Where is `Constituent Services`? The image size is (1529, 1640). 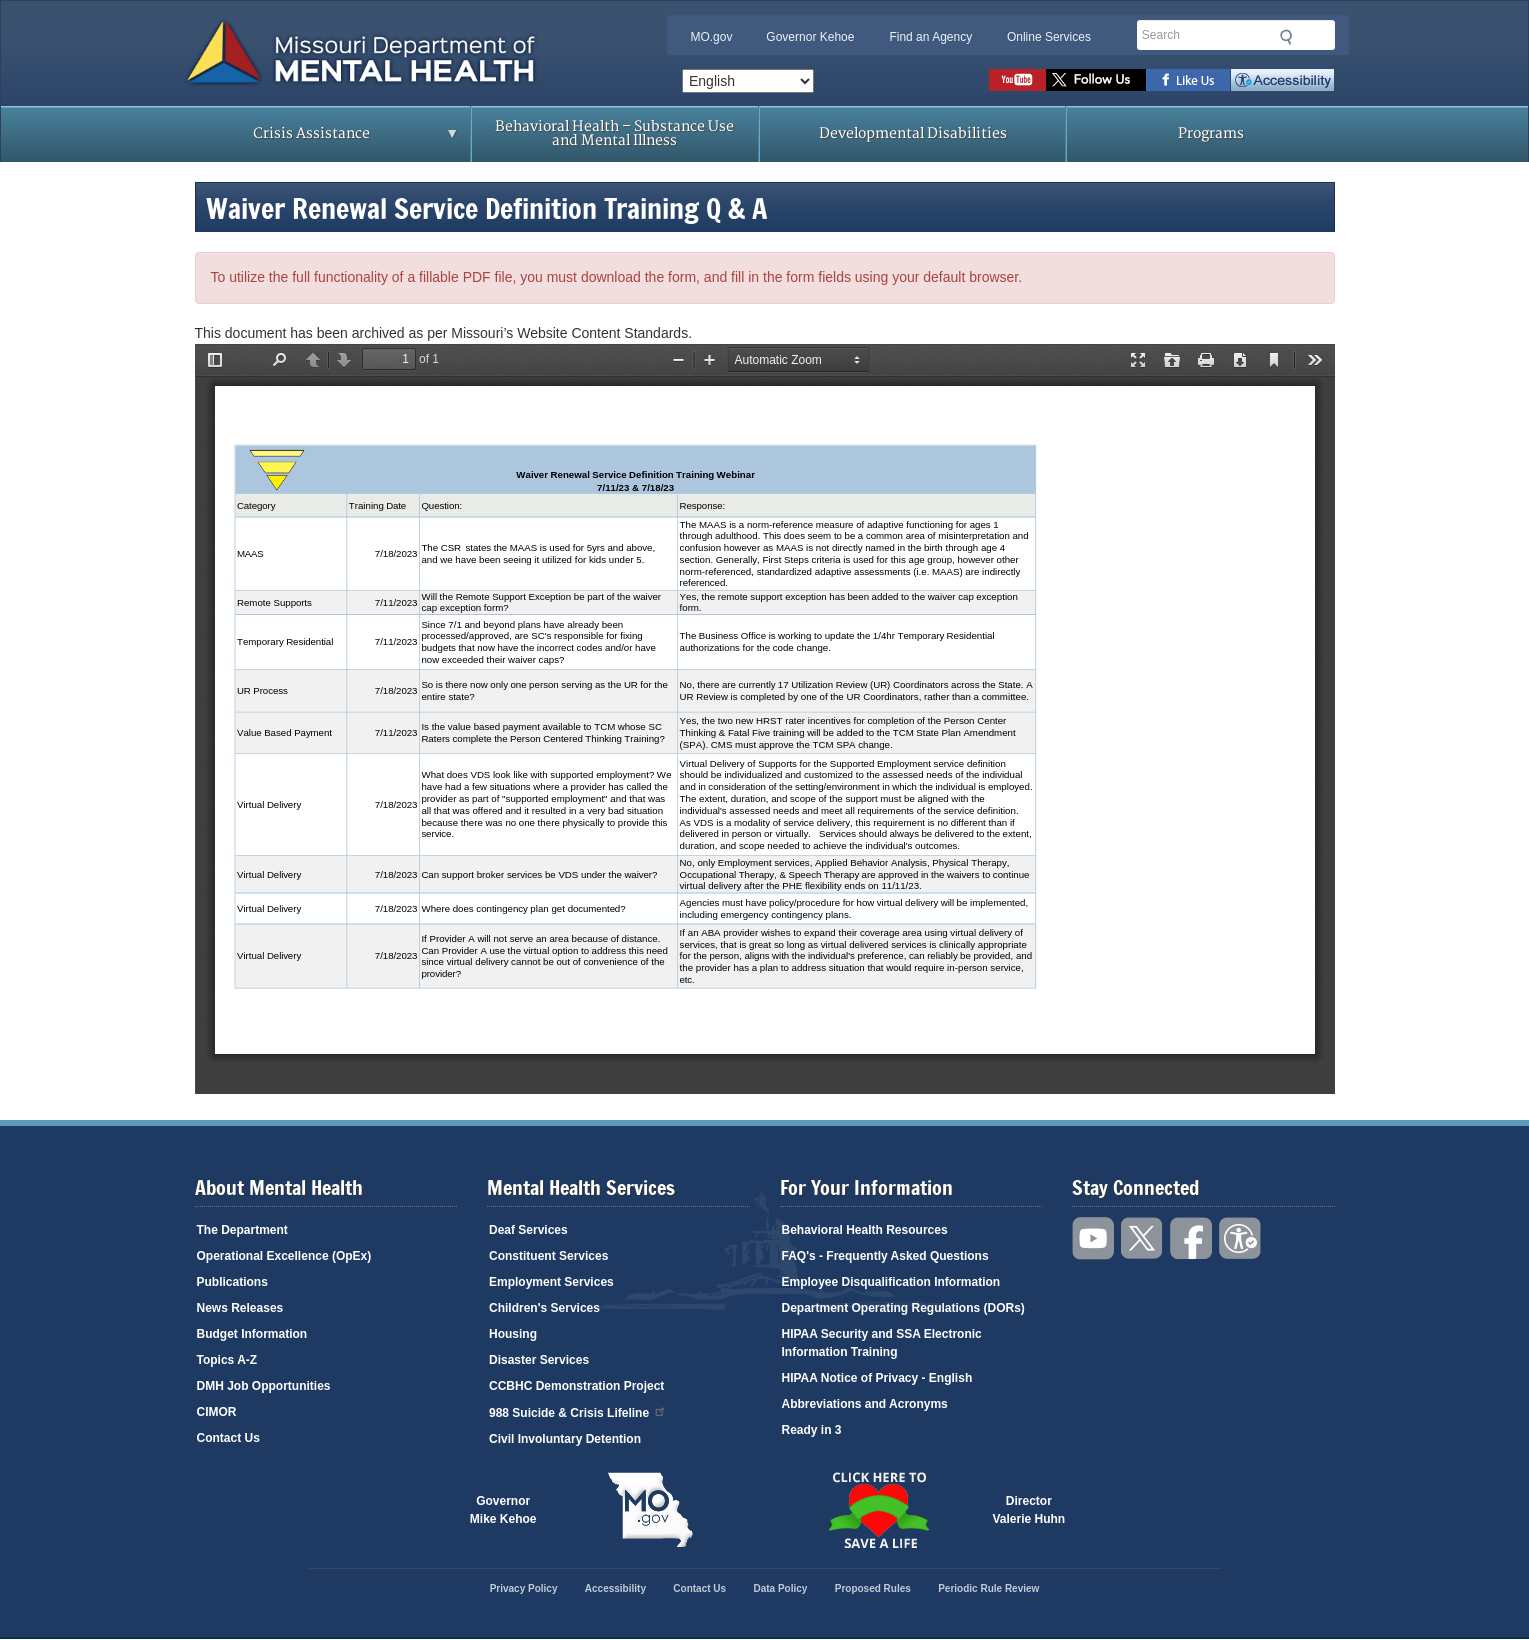 Constituent Services is located at coordinates (548, 1256).